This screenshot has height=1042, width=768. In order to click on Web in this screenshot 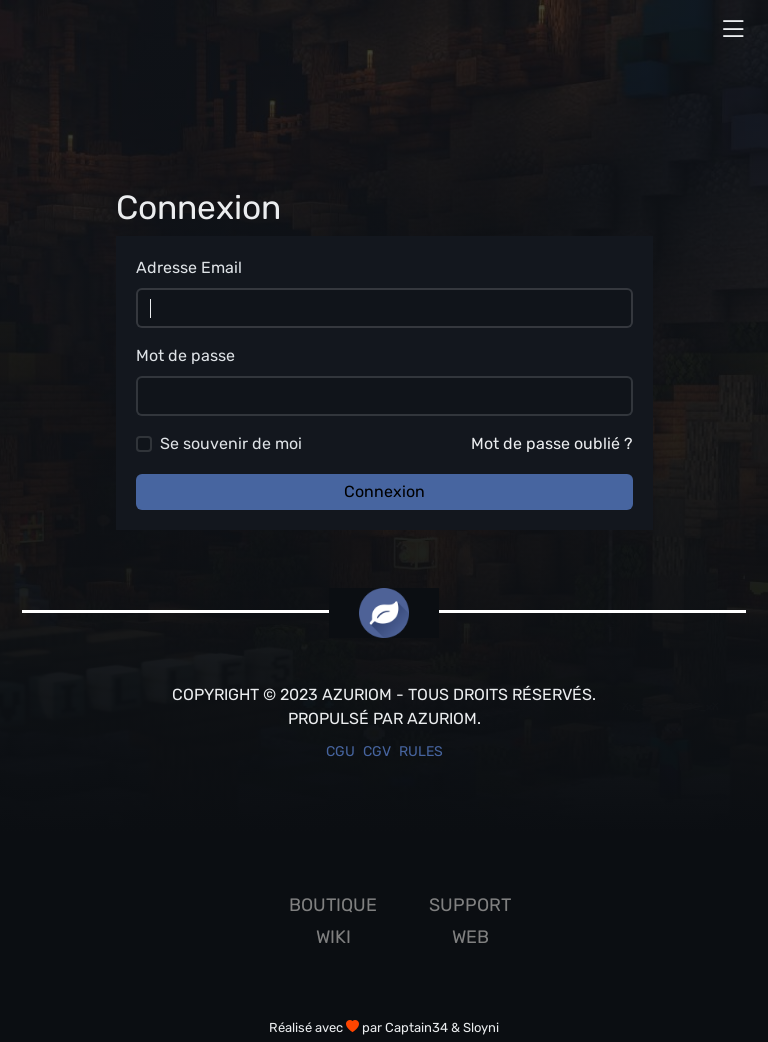, I will do `click(470, 937)`.